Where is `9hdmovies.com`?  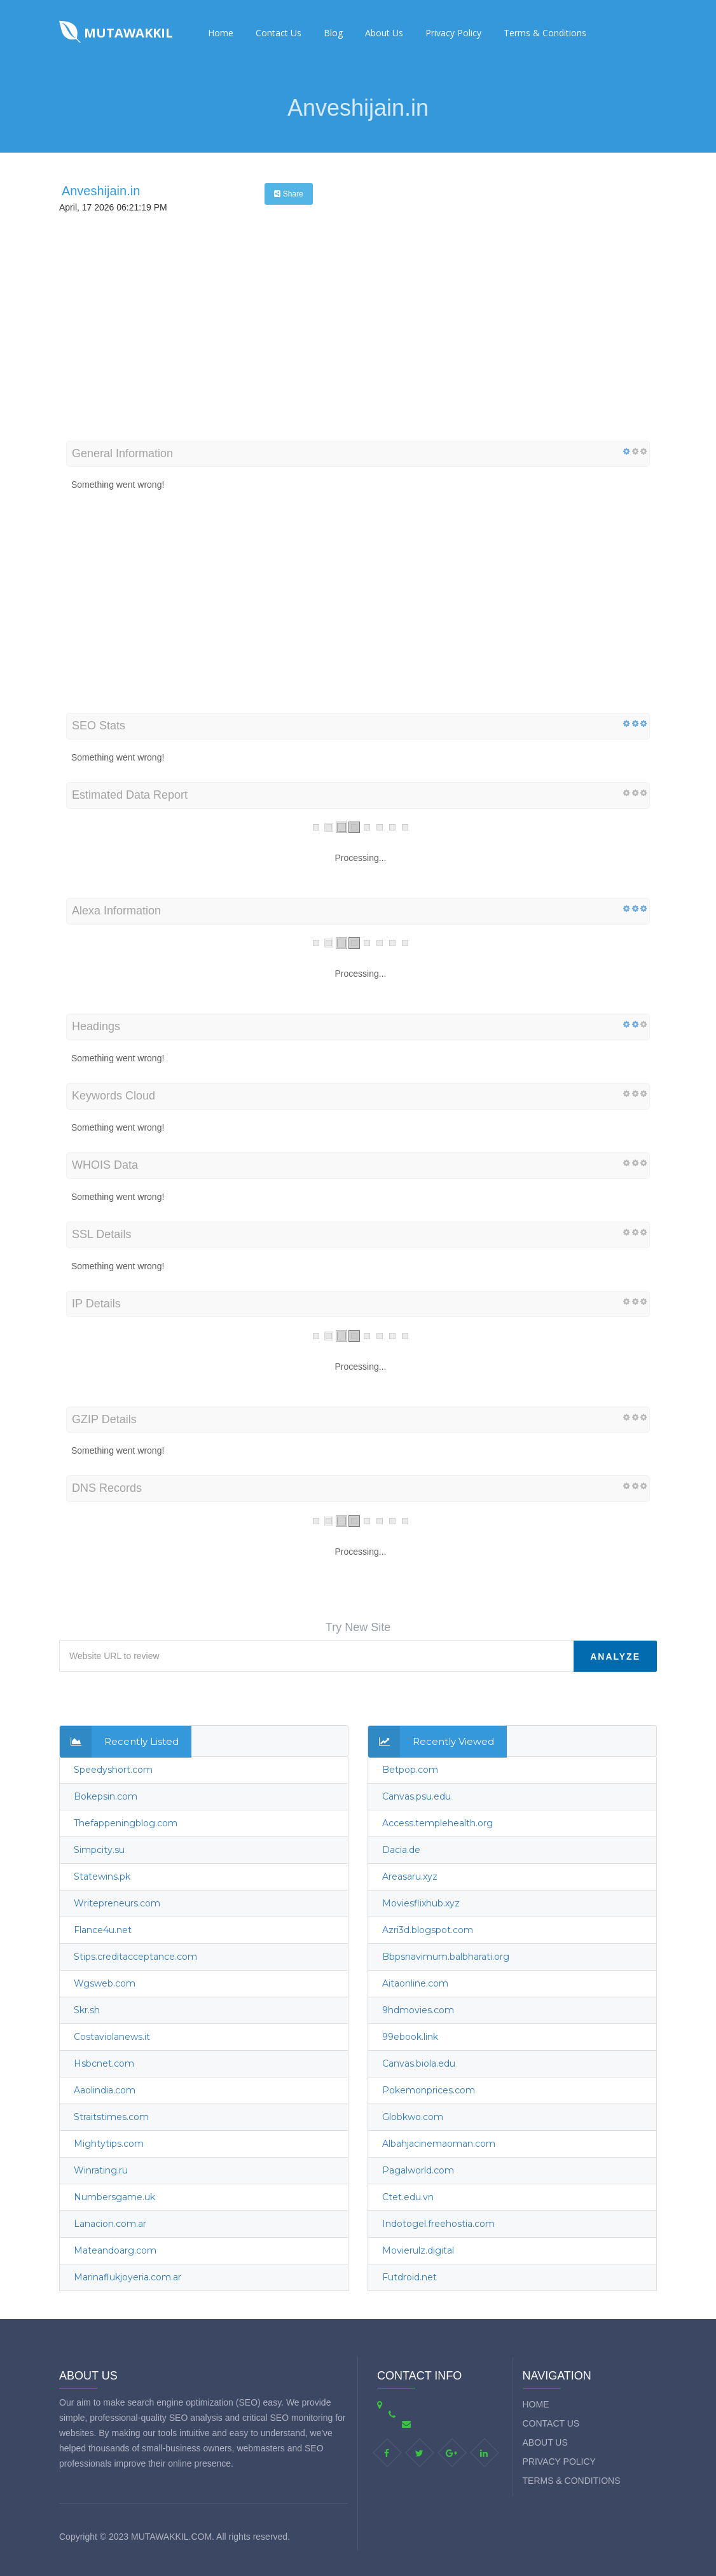
9hdmovies.com is located at coordinates (418, 2010).